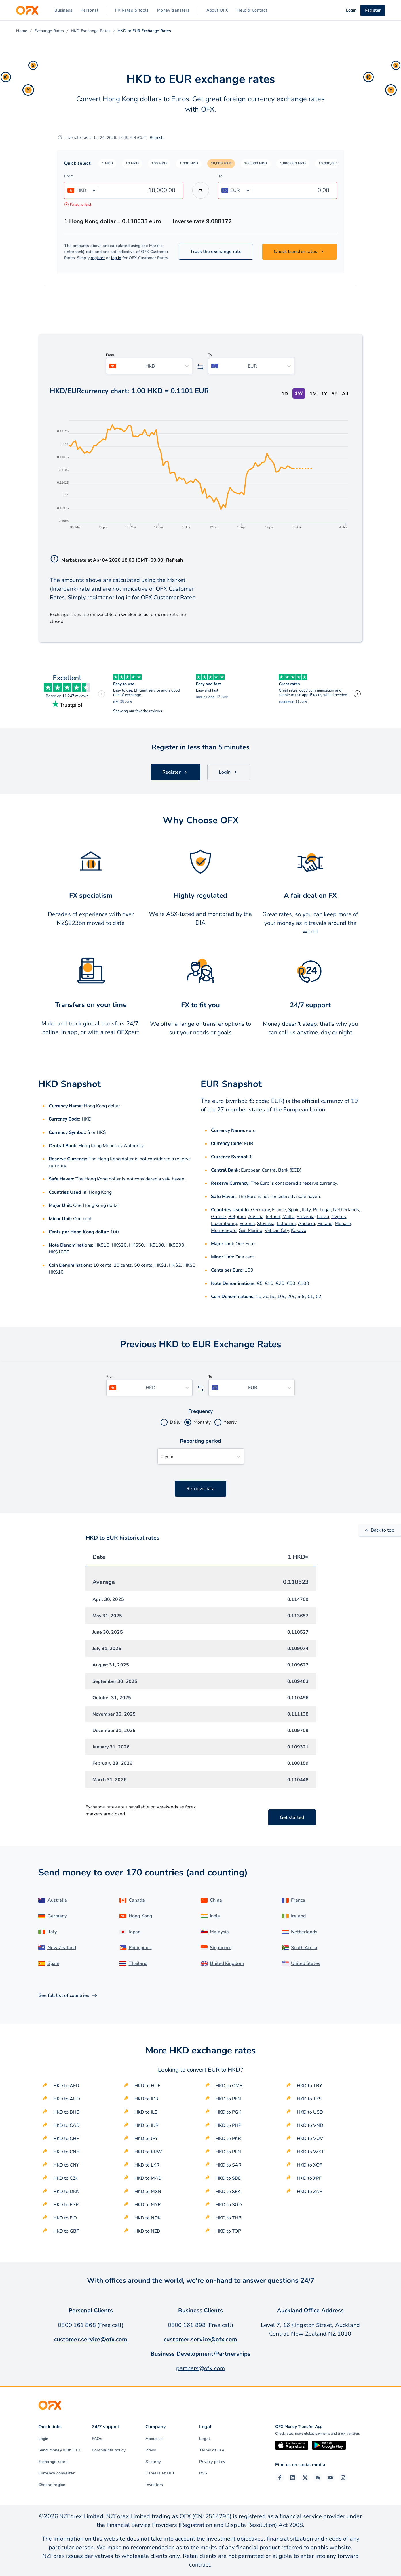 The width and height of the screenshot is (401, 2576). I want to click on HKD Exchange Rates, so click(91, 31).